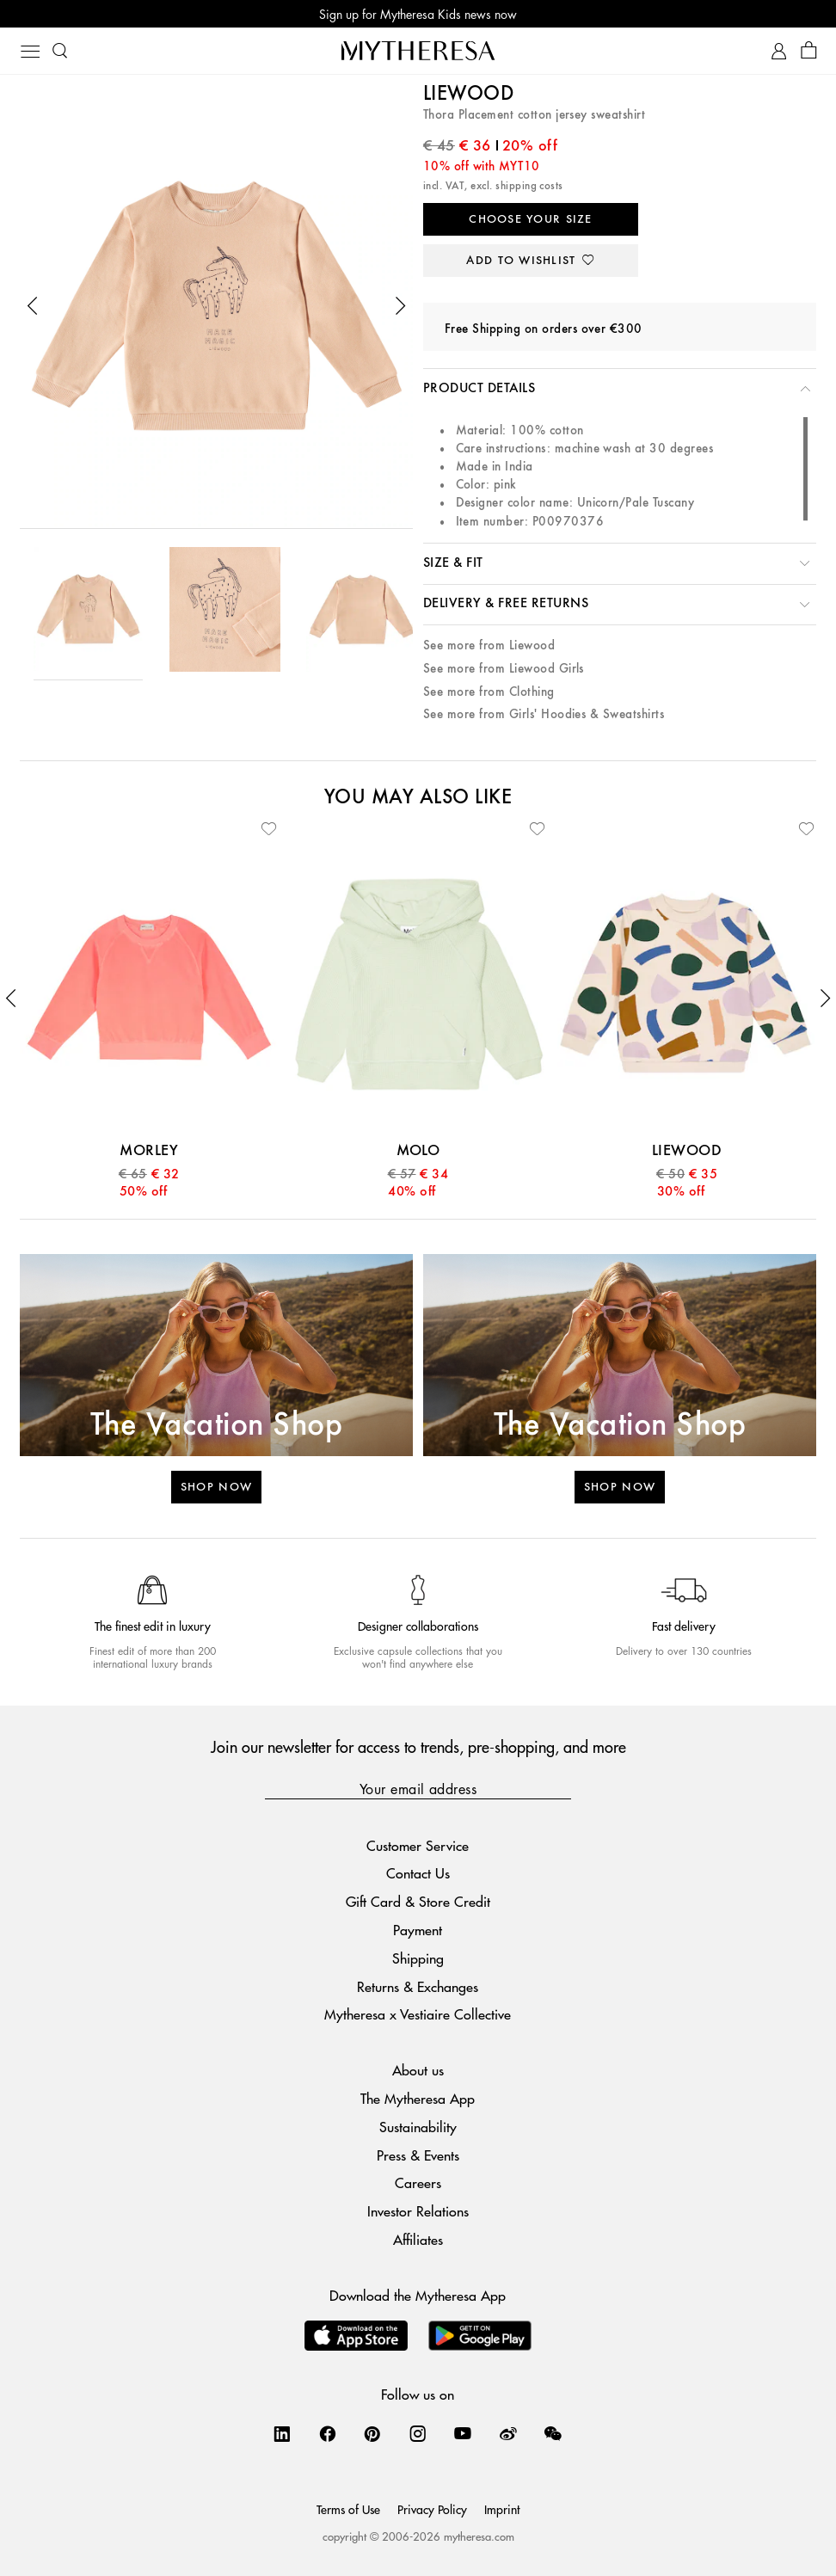  I want to click on Terms of Use, so click(348, 2509).